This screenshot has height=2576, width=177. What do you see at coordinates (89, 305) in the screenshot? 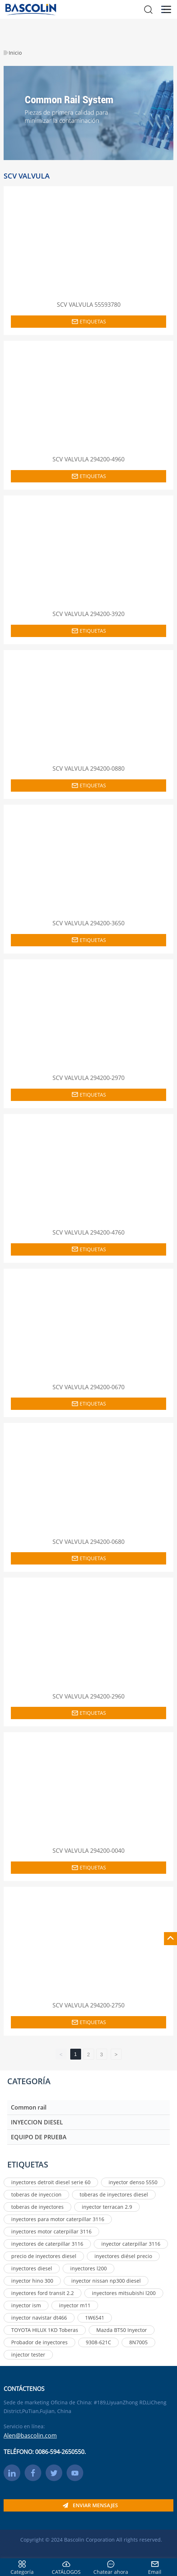
I see `SCV VALVULA 55593780` at bounding box center [89, 305].